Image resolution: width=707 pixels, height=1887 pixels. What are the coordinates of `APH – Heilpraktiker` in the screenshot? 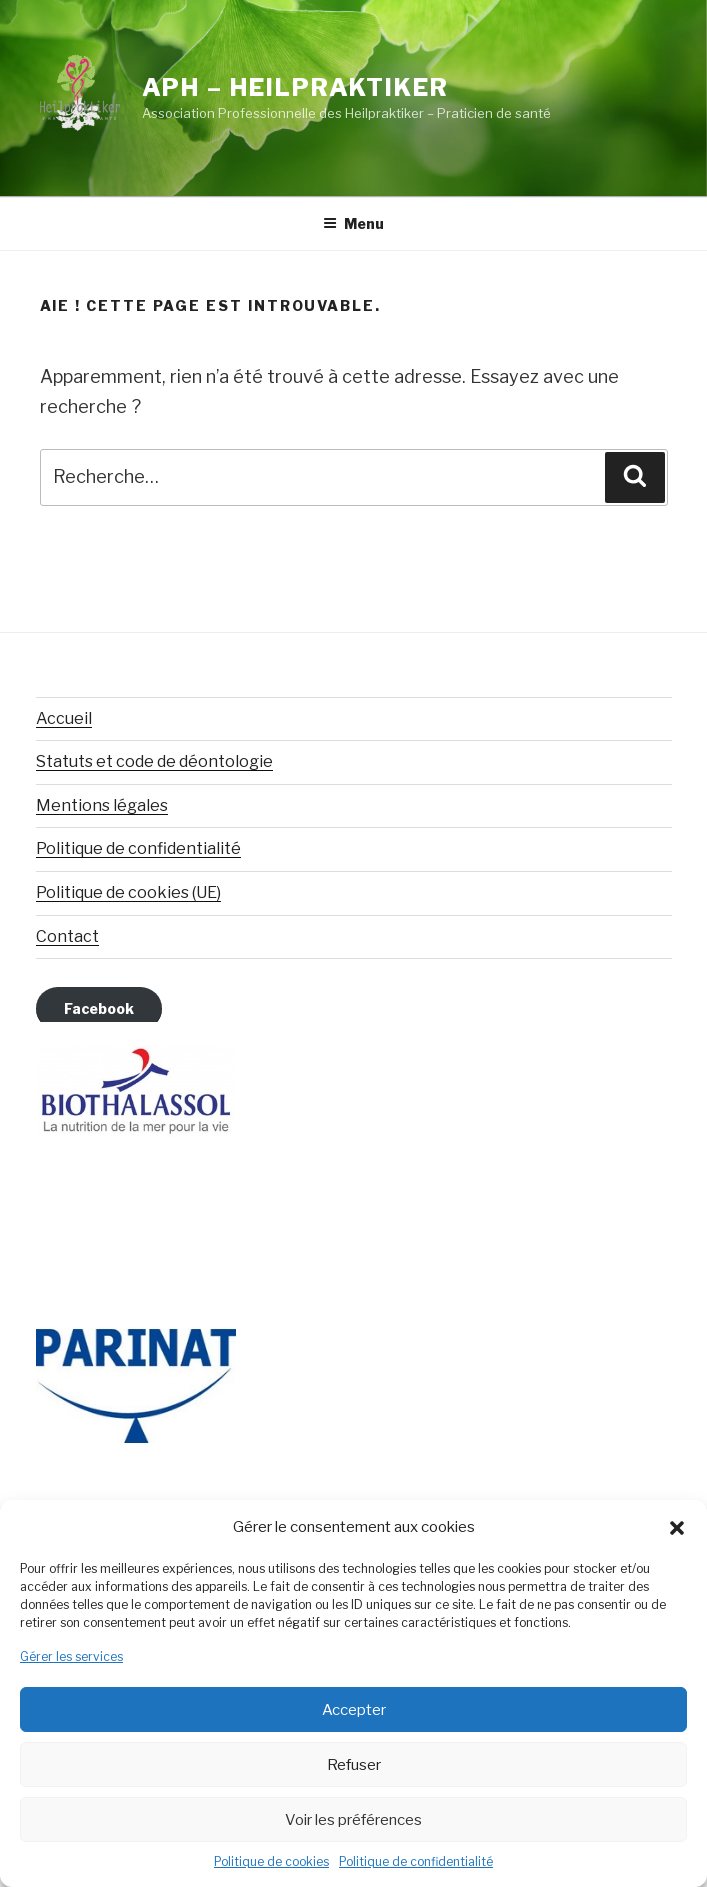 It's located at (295, 87).